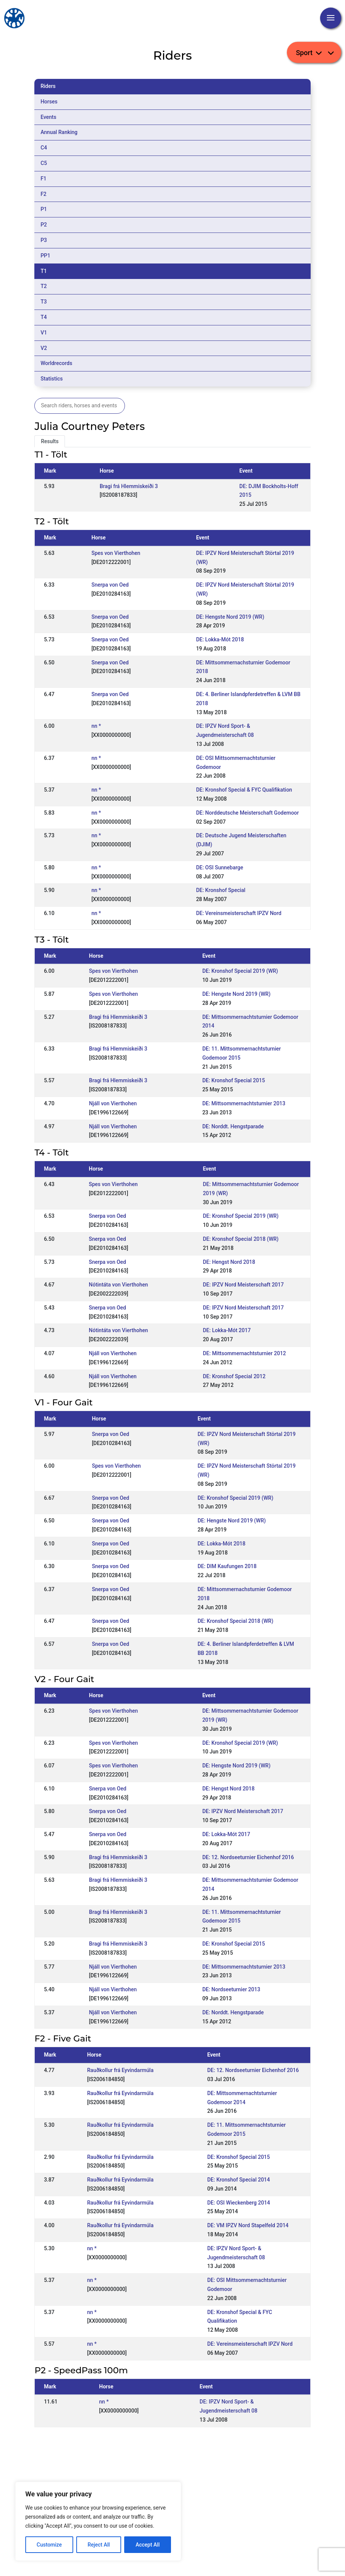  Describe the element at coordinates (233, 1126) in the screenshot. I see `DE: Norddt. Hengstparade` at that location.